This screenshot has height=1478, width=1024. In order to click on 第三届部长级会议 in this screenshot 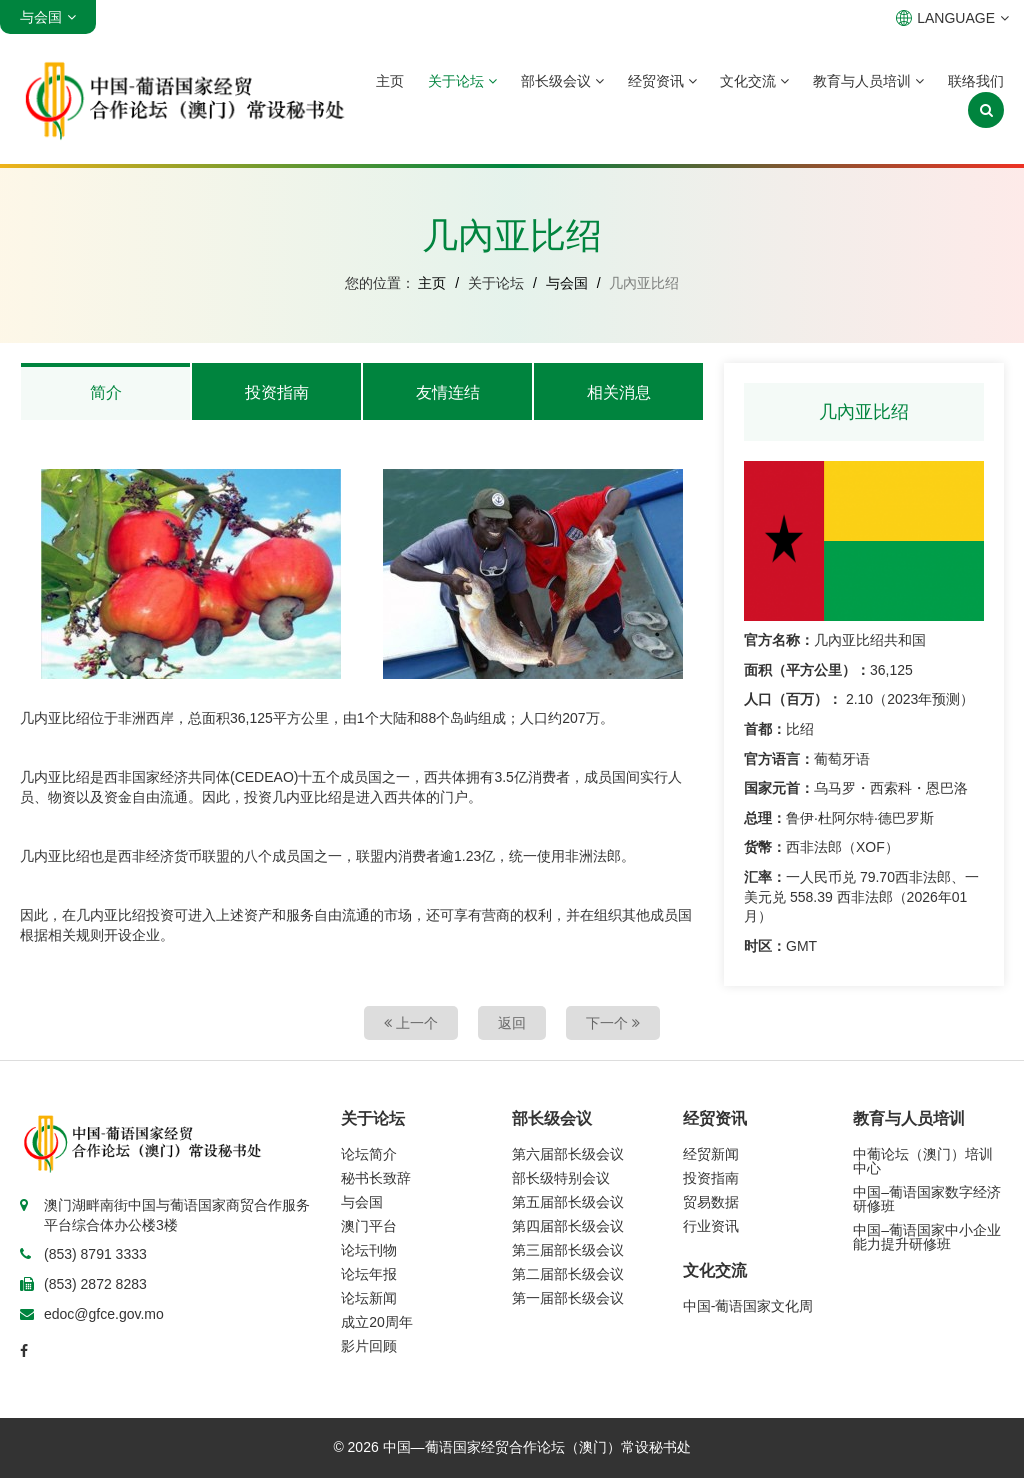, I will do `click(568, 1250)`.